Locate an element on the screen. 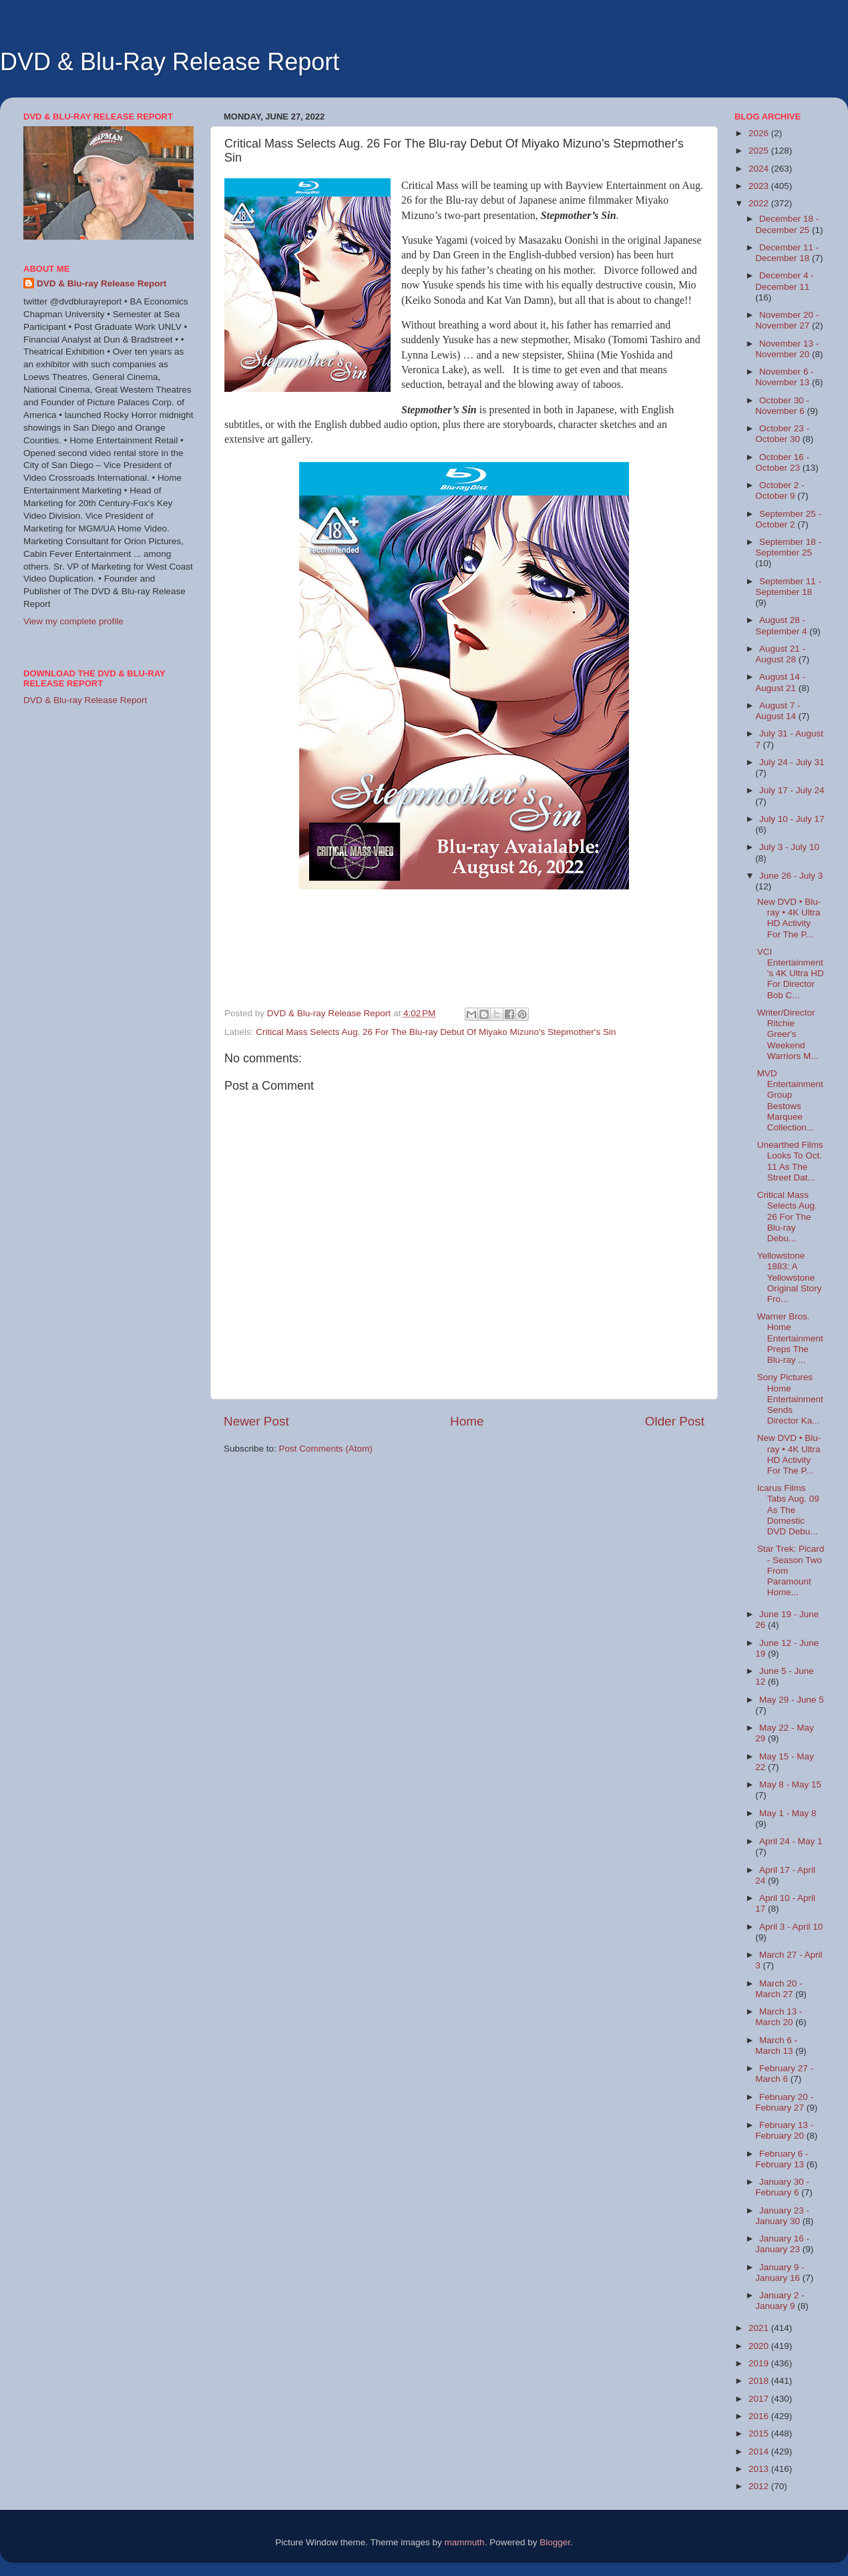 The height and width of the screenshot is (2576, 848). 2016 is located at coordinates (760, 2416).